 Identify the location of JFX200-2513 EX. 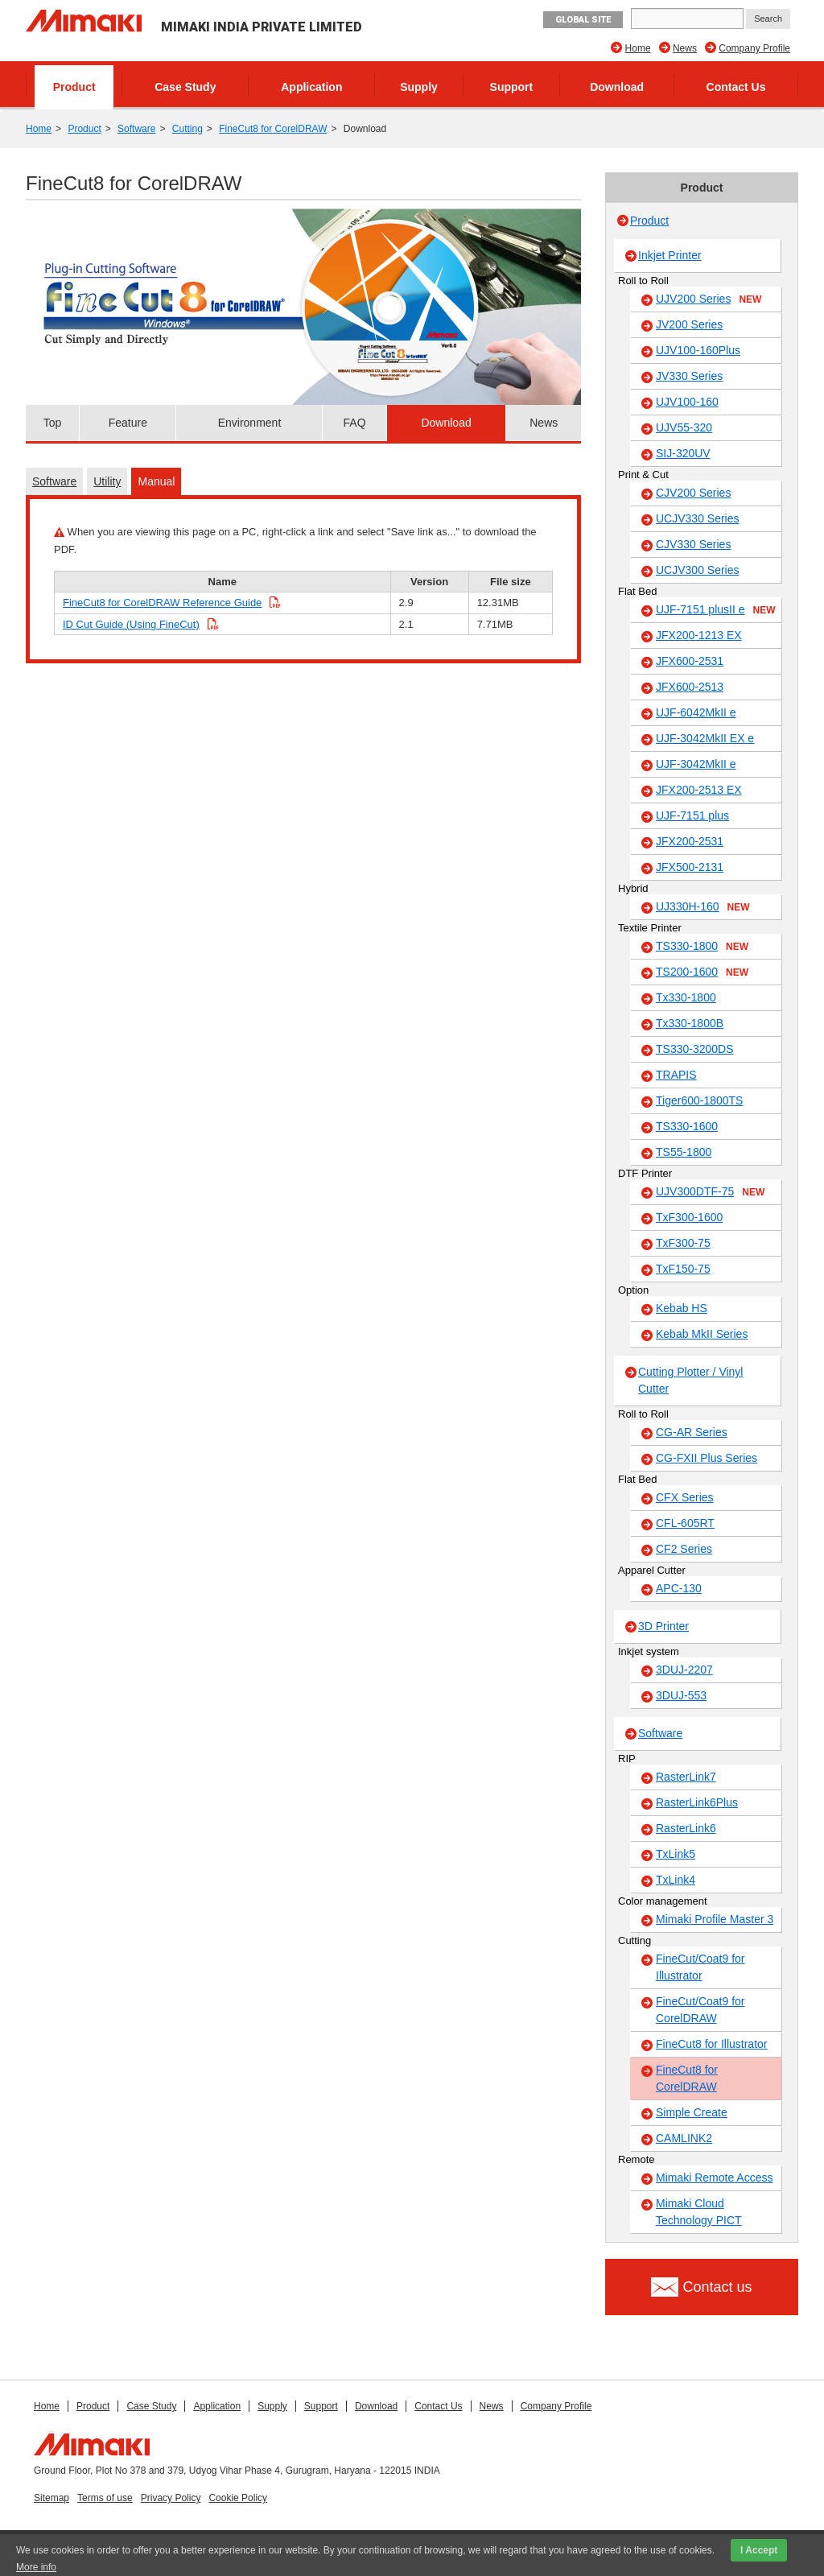
(699, 789).